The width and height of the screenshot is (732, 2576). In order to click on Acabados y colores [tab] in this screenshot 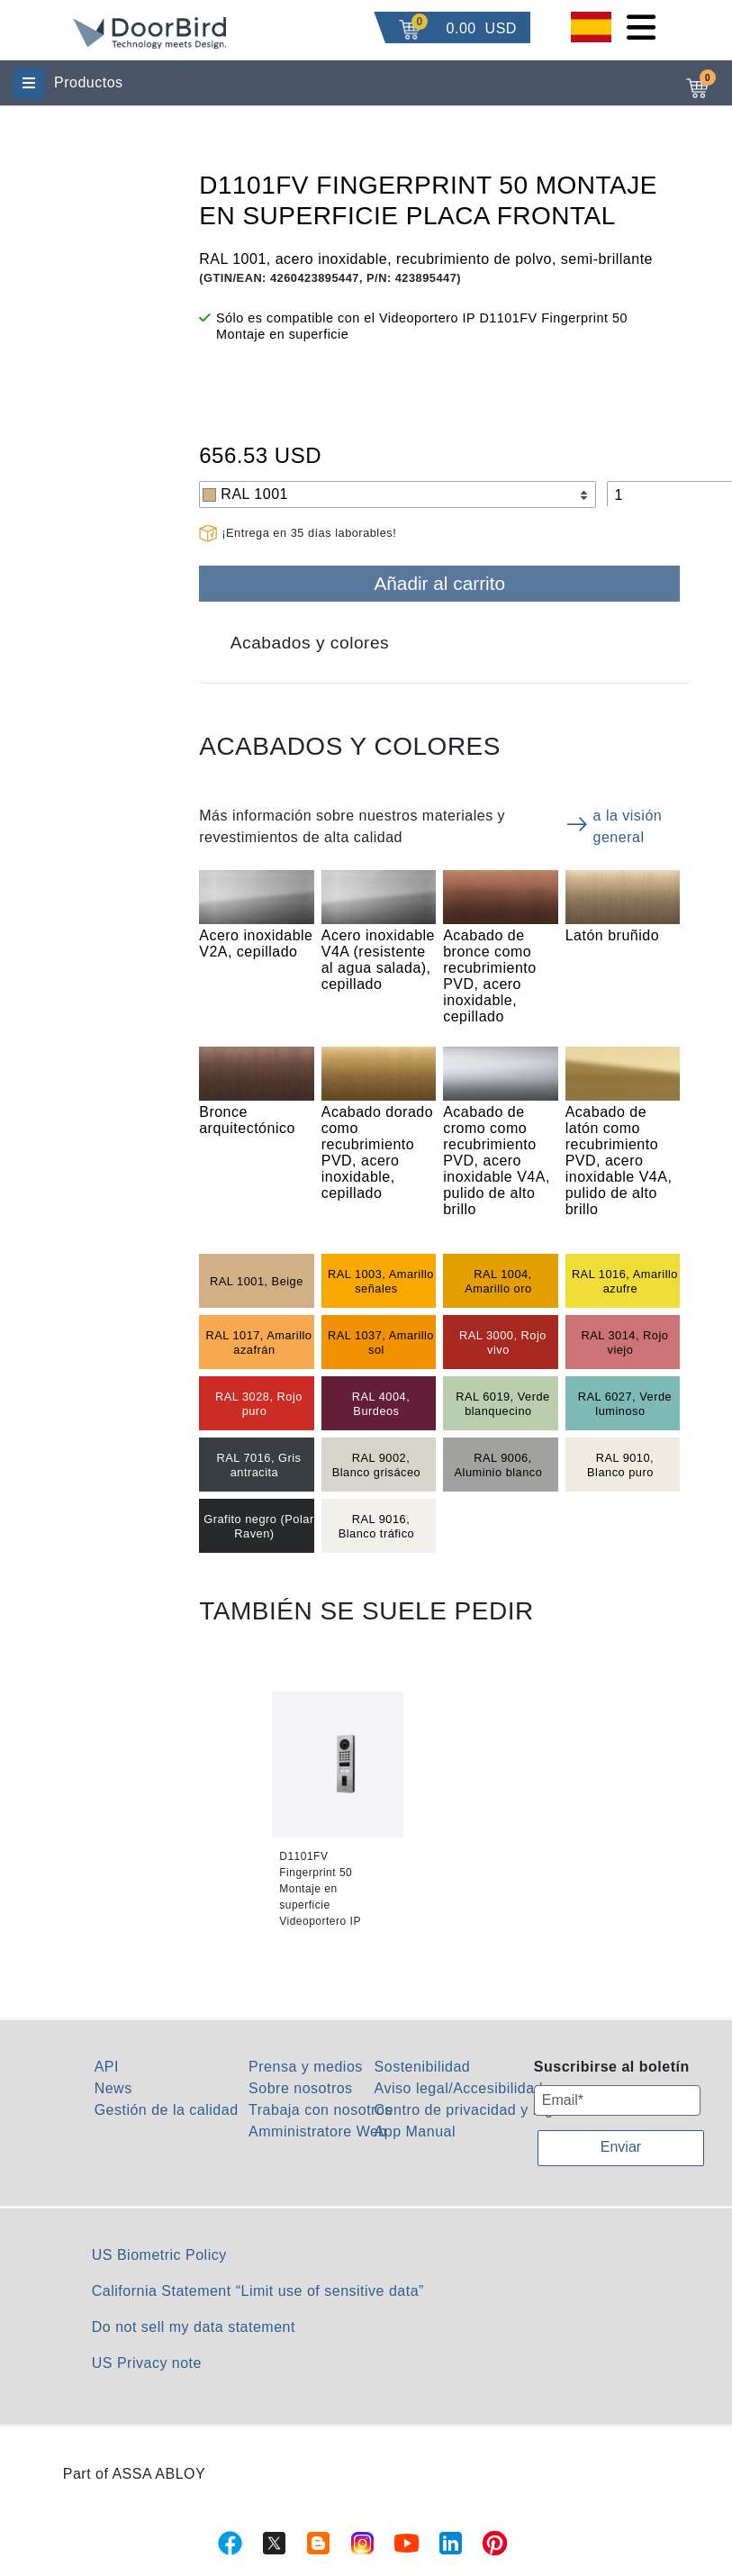, I will do `click(309, 642)`.